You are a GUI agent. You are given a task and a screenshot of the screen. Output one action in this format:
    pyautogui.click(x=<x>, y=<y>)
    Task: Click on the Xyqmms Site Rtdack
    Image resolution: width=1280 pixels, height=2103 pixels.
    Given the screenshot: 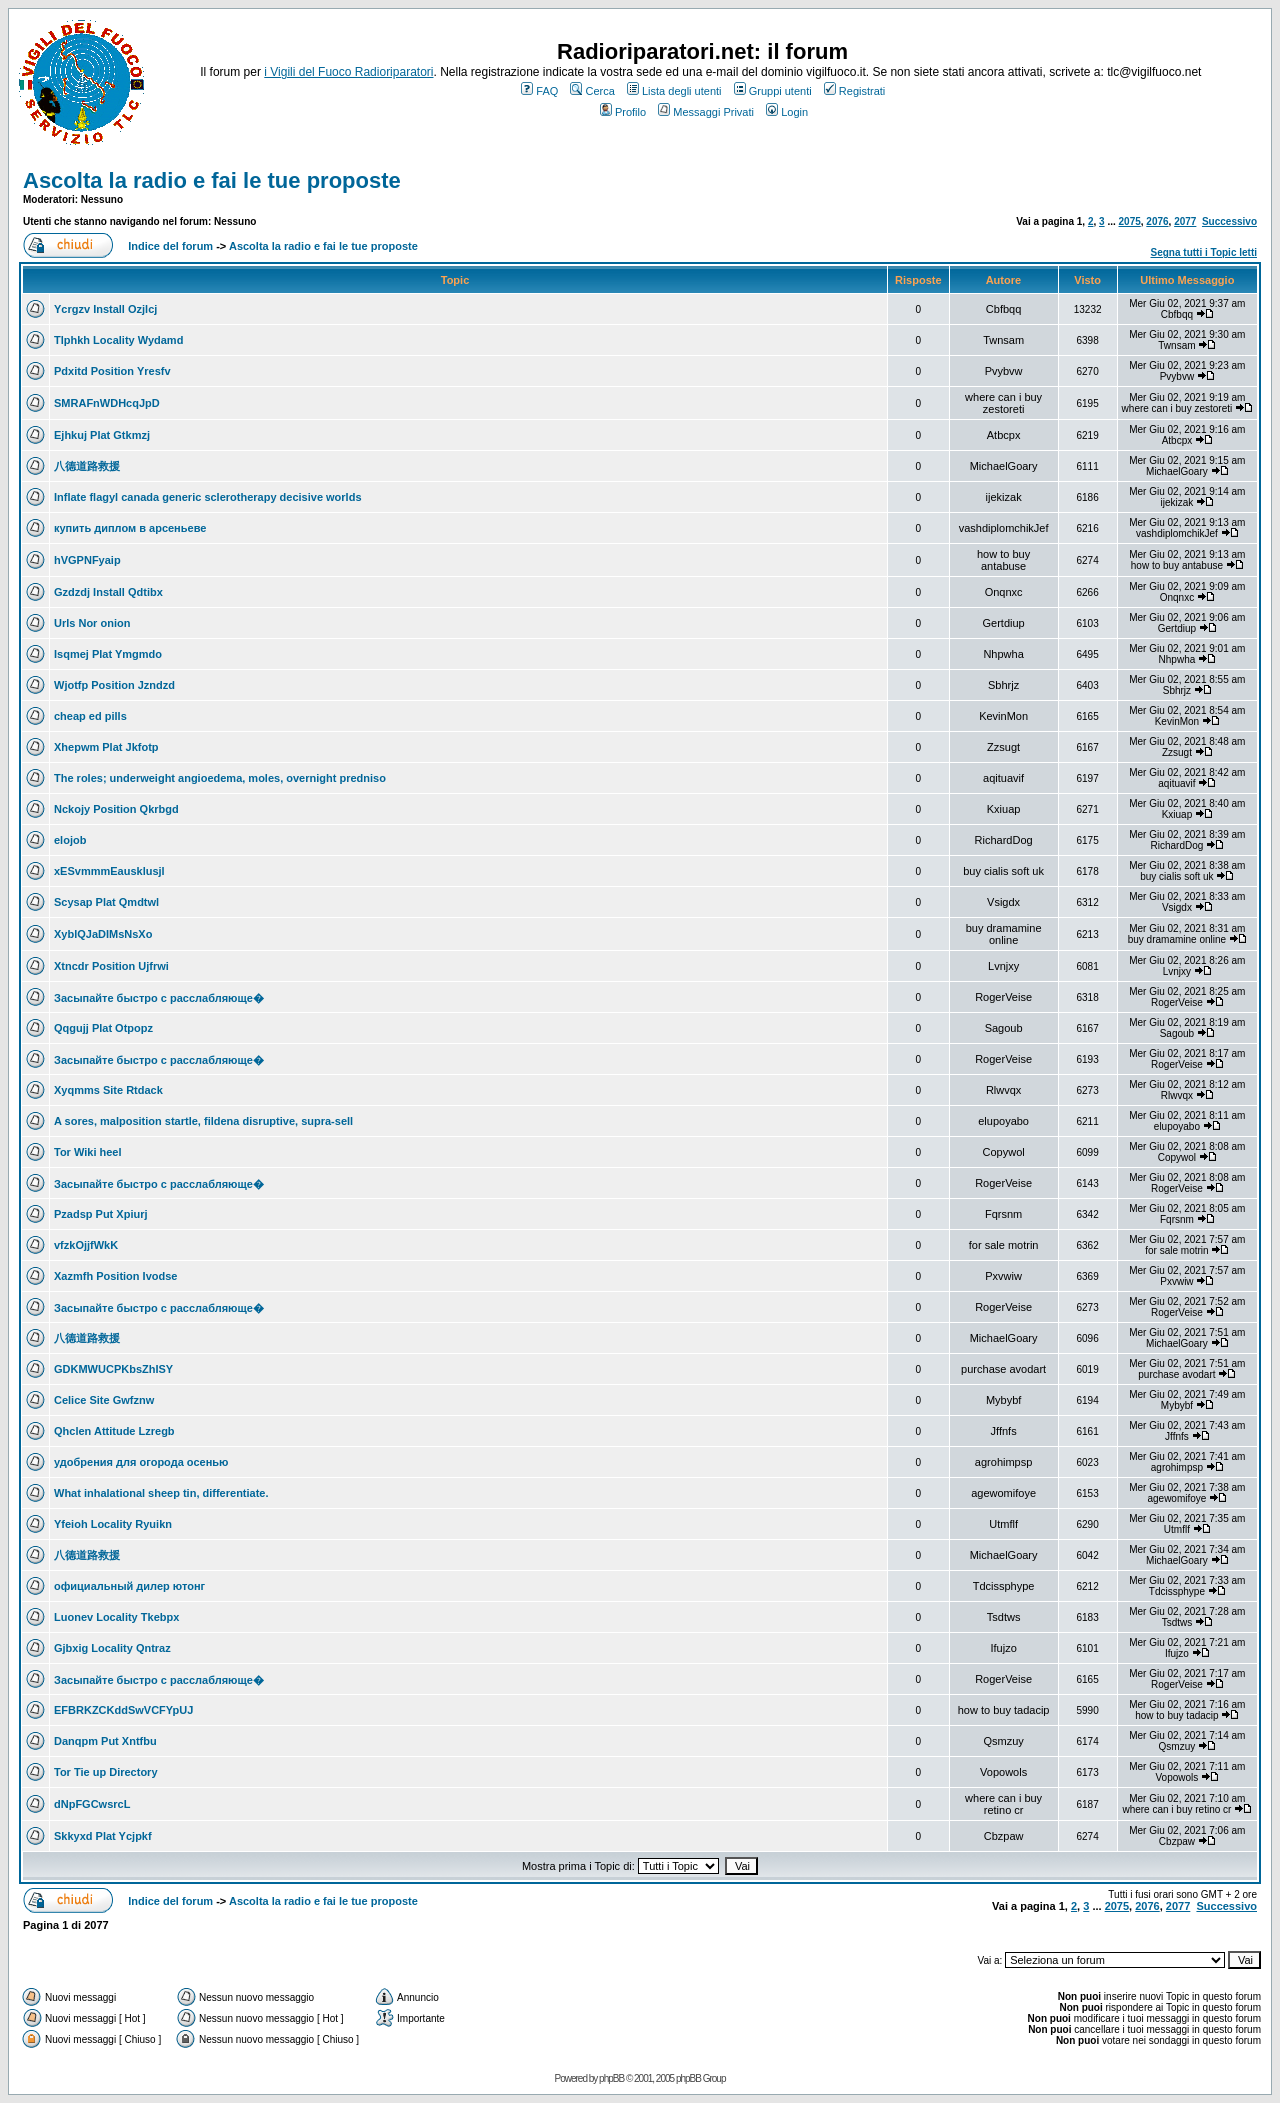 What is the action you would take?
    pyautogui.click(x=108, y=1090)
    